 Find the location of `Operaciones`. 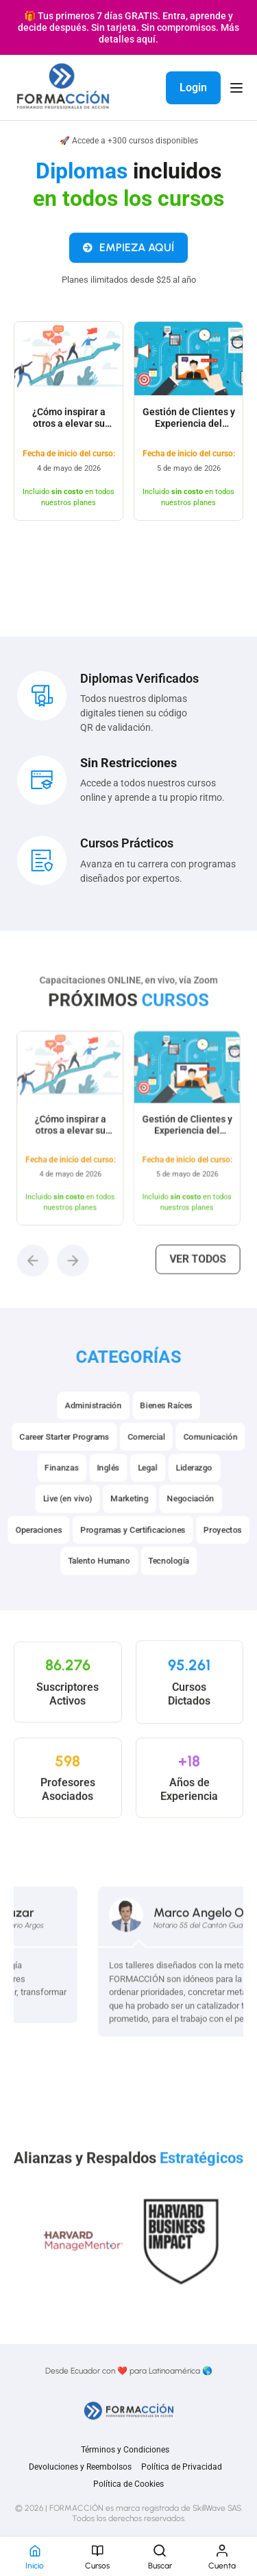

Operaciones is located at coordinates (46, 1547).